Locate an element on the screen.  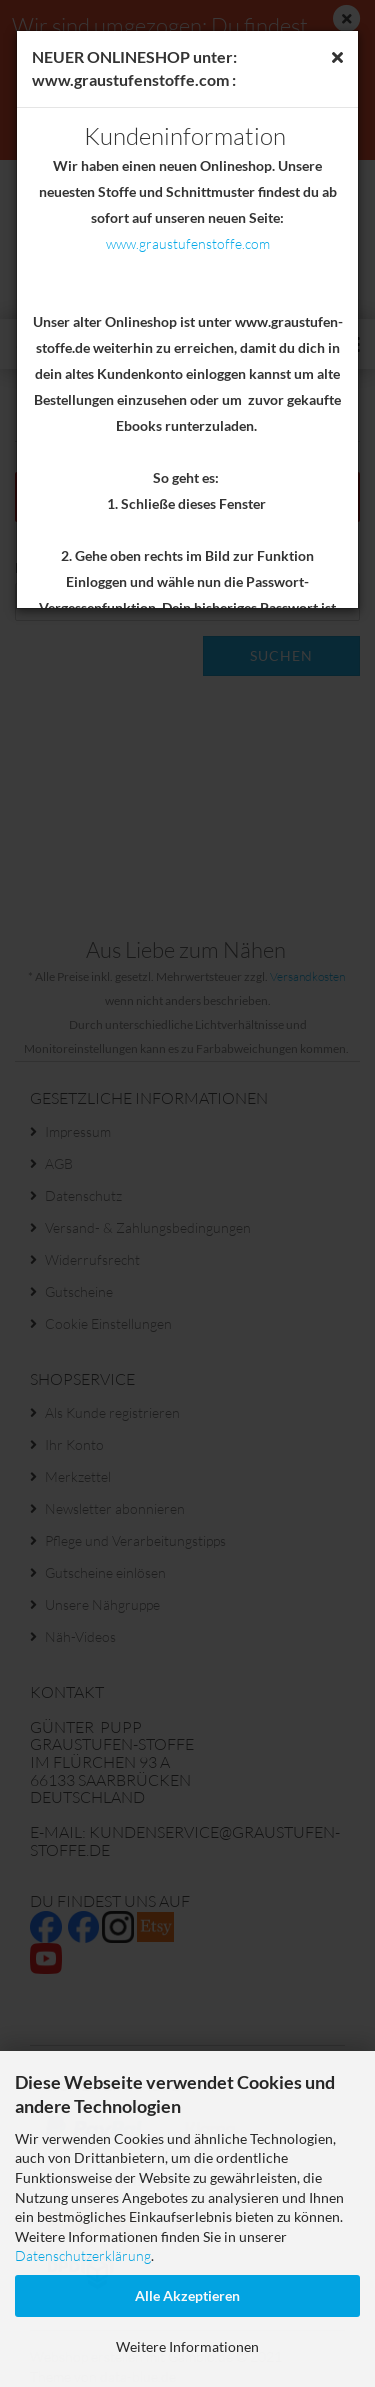
Alle Akzeptieren is located at coordinates (187, 2295).